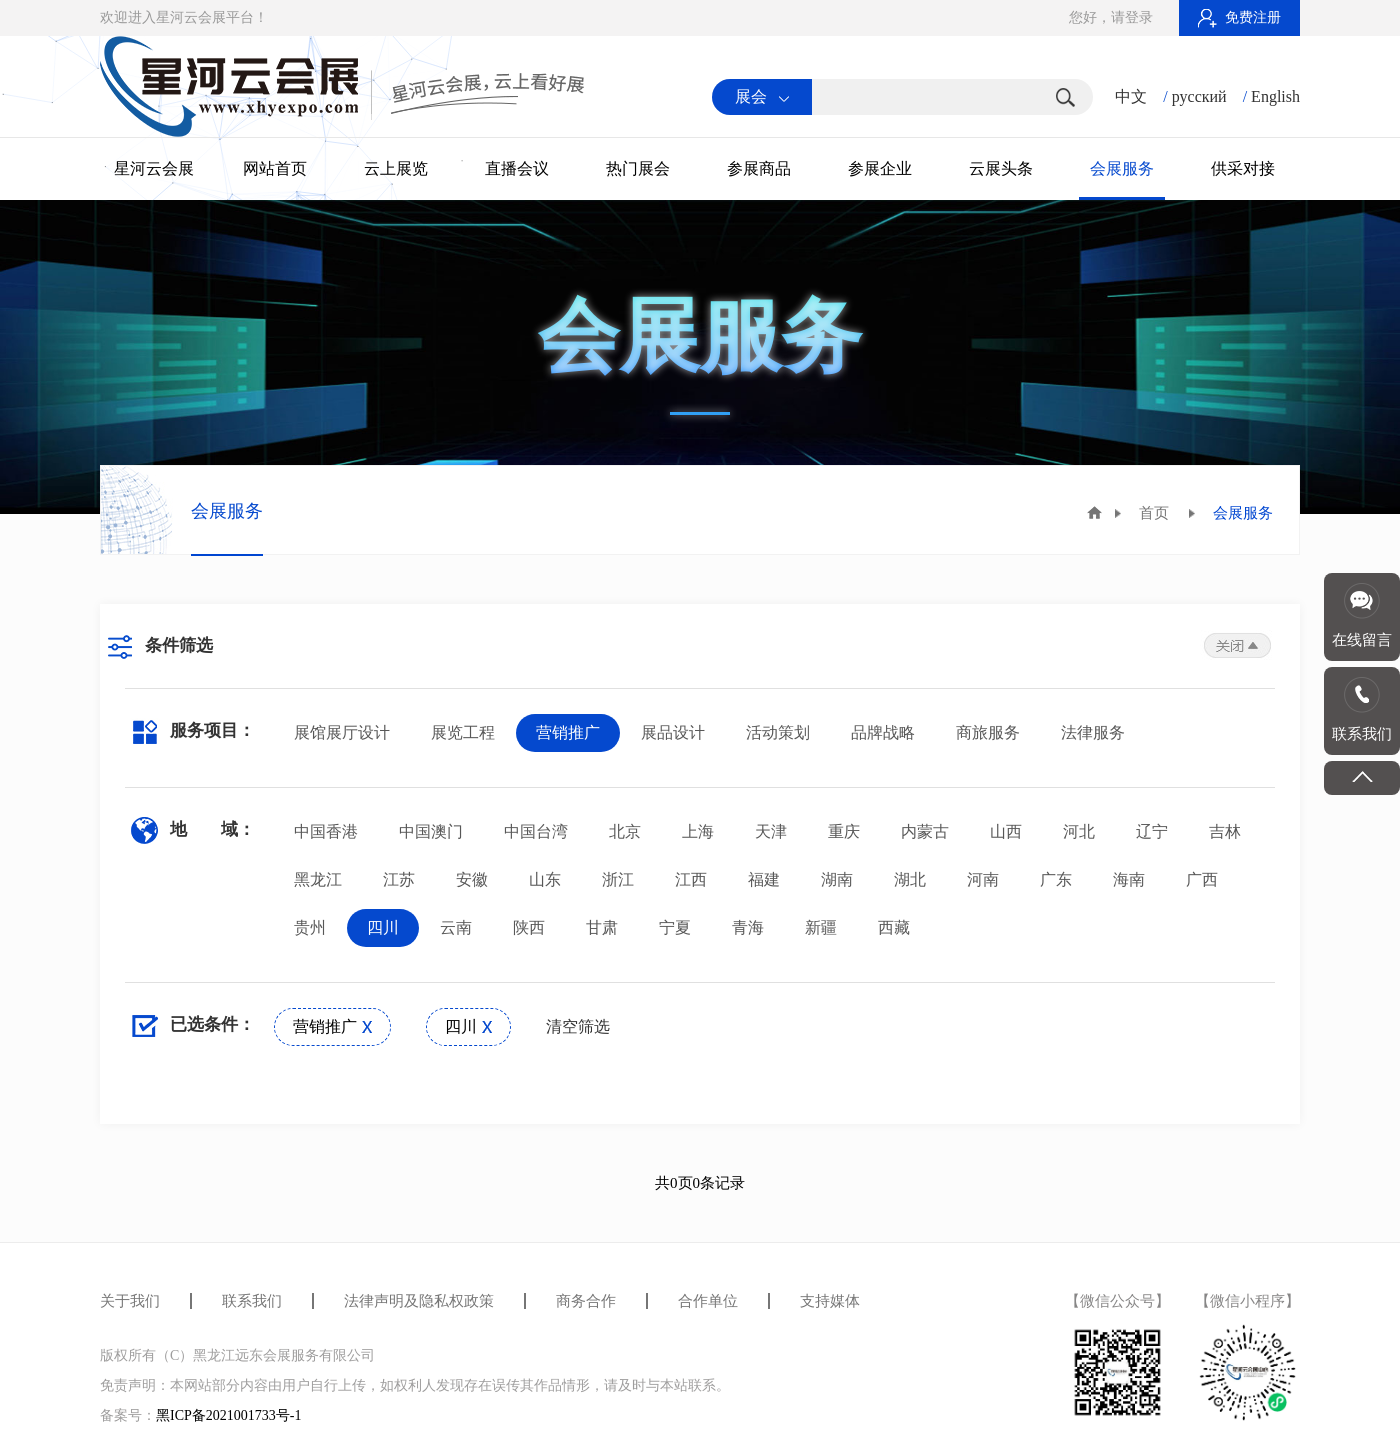  Describe the element at coordinates (1275, 96) in the screenshot. I see `English` at that location.